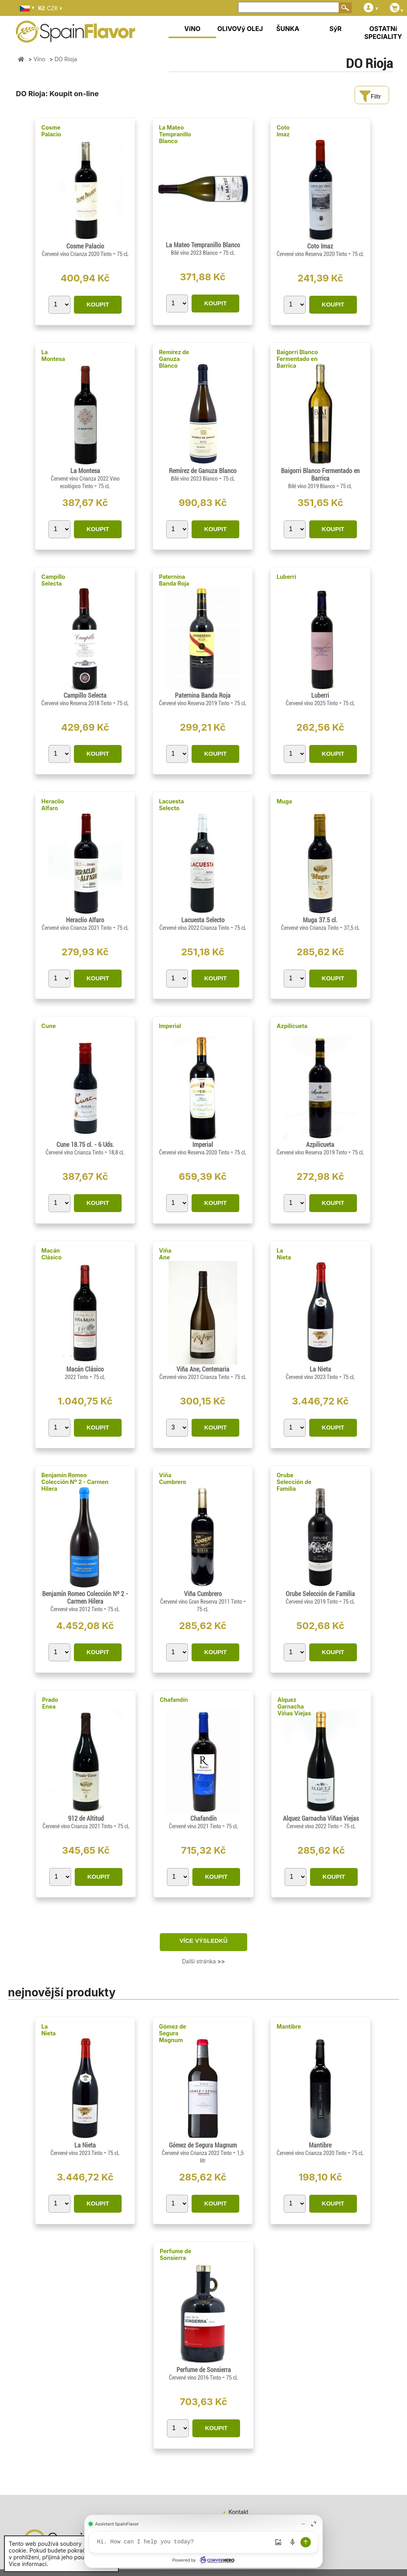  What do you see at coordinates (174, 580) in the screenshot?
I see `Paternina Banda Roja` at bounding box center [174, 580].